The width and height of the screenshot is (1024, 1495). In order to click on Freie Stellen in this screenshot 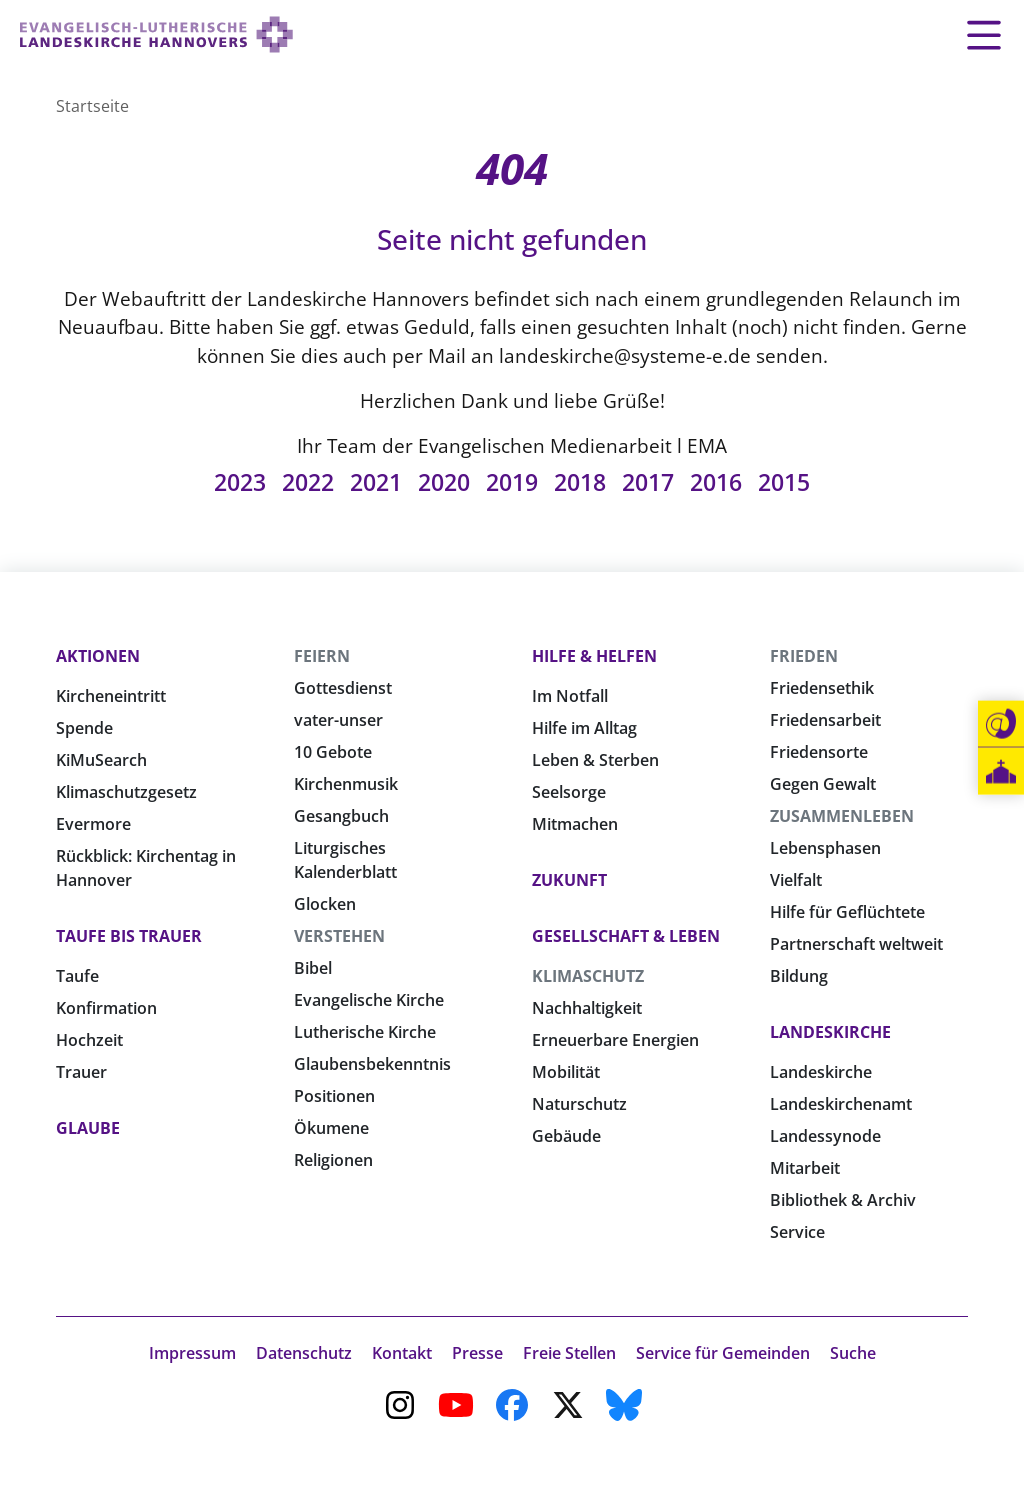, I will do `click(569, 1353)`.